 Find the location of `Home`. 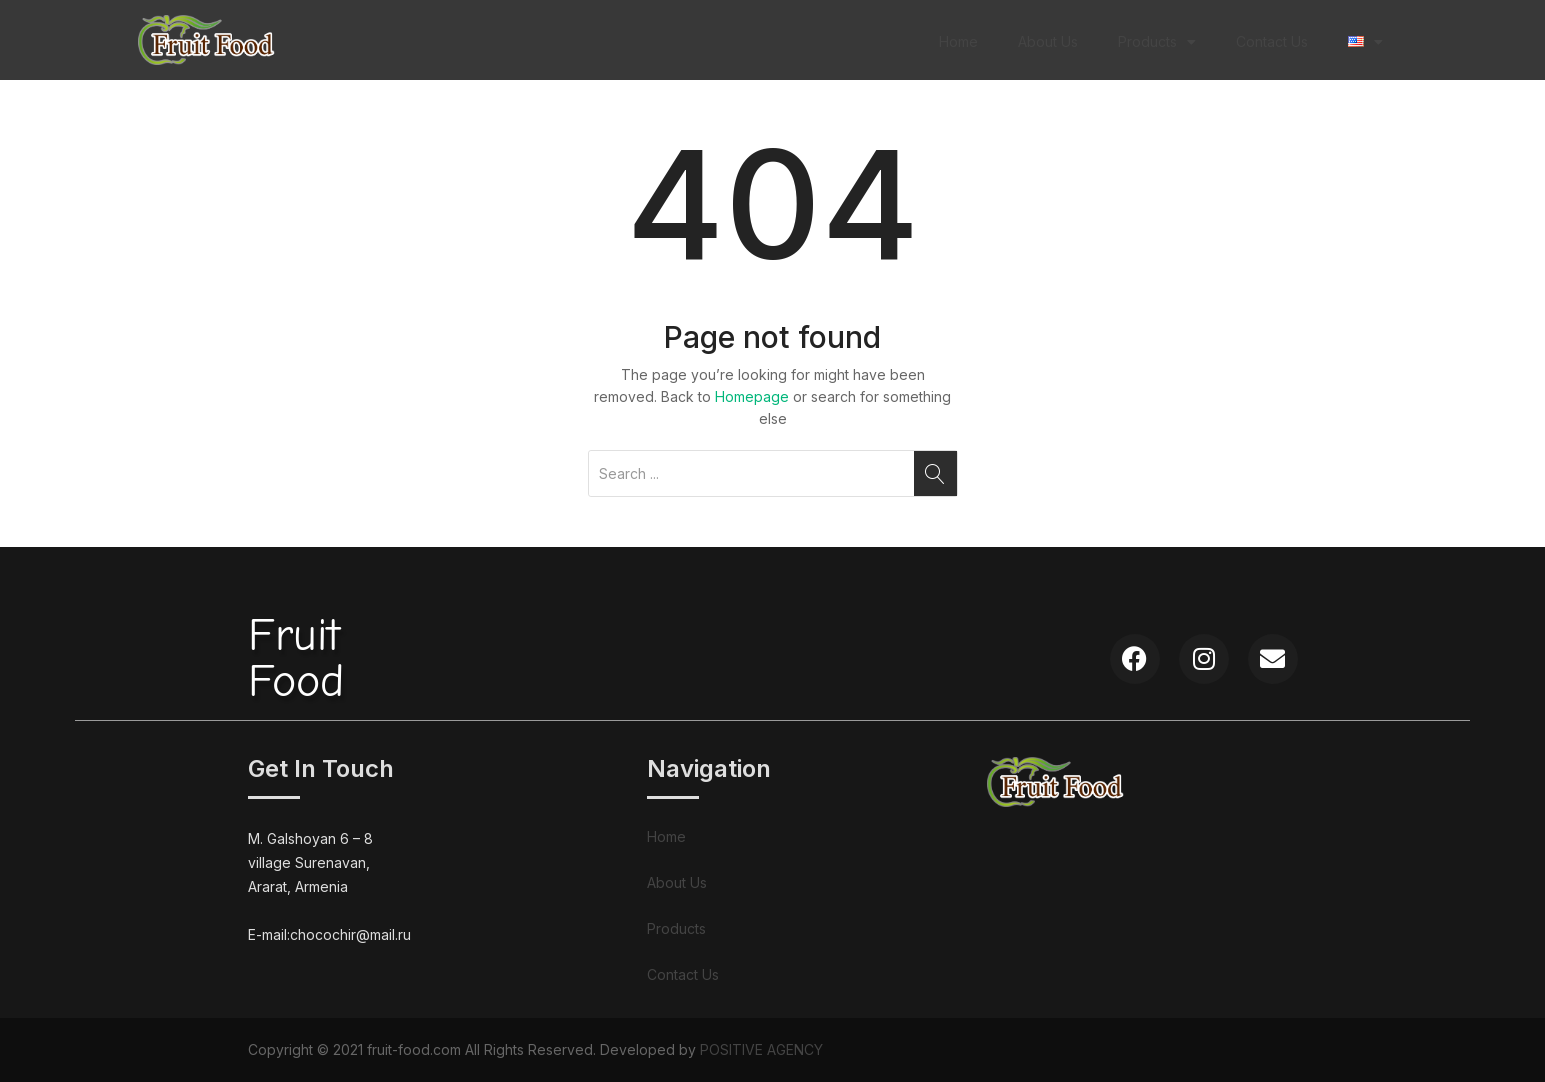

Home is located at coordinates (958, 41).